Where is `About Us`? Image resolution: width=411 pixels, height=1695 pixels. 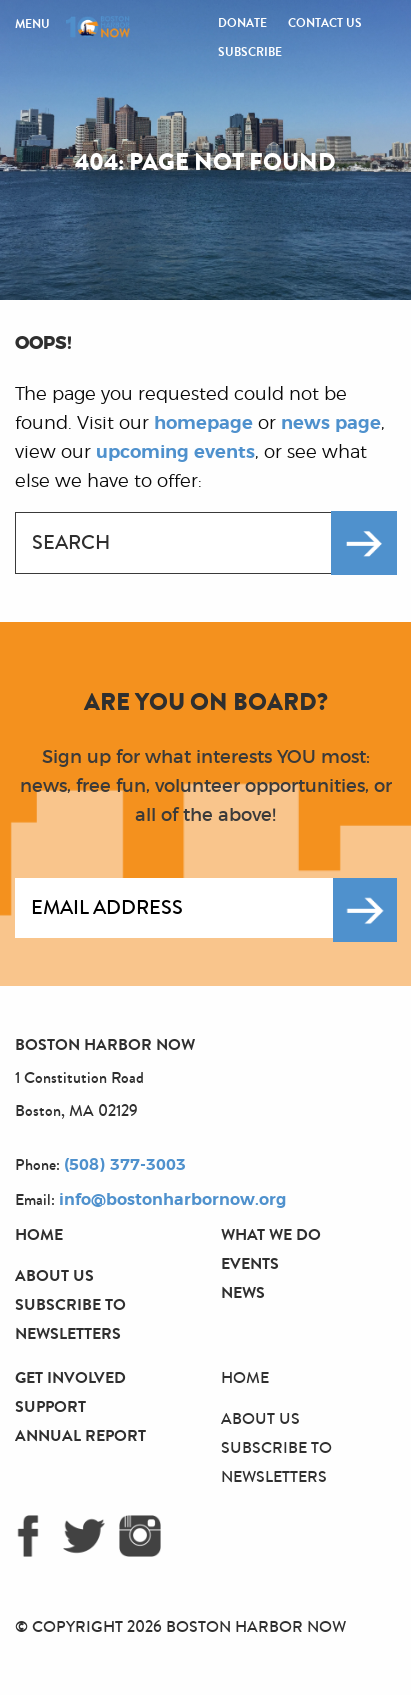 About Us is located at coordinates (54, 1275).